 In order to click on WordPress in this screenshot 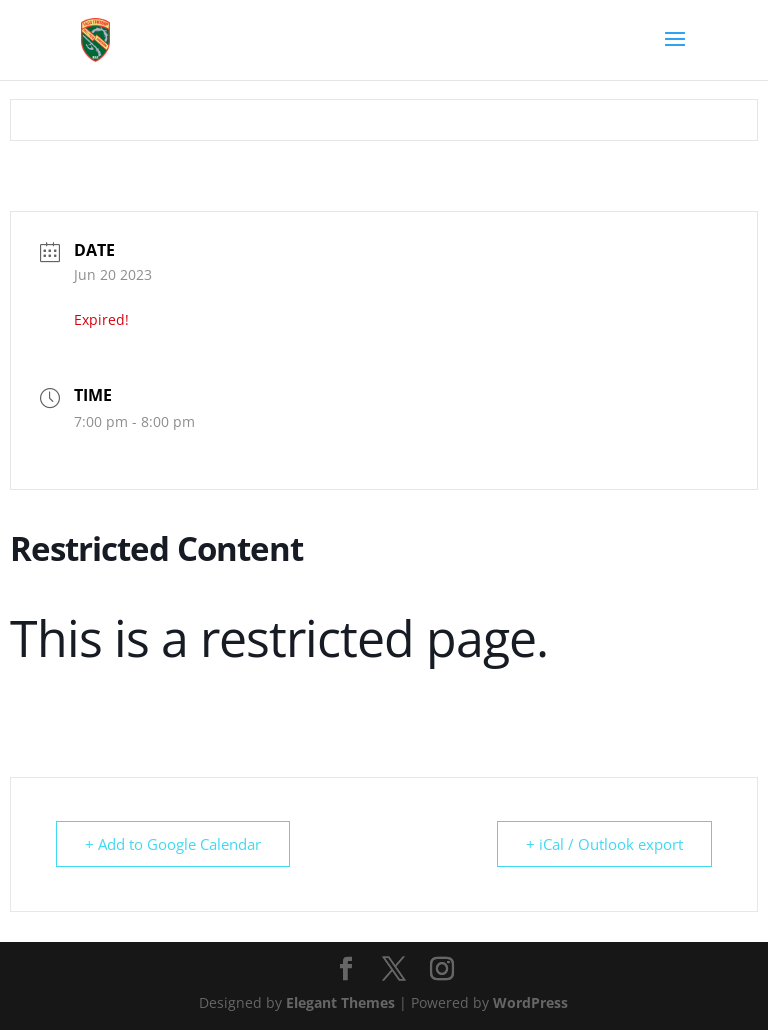, I will do `click(530, 1002)`.